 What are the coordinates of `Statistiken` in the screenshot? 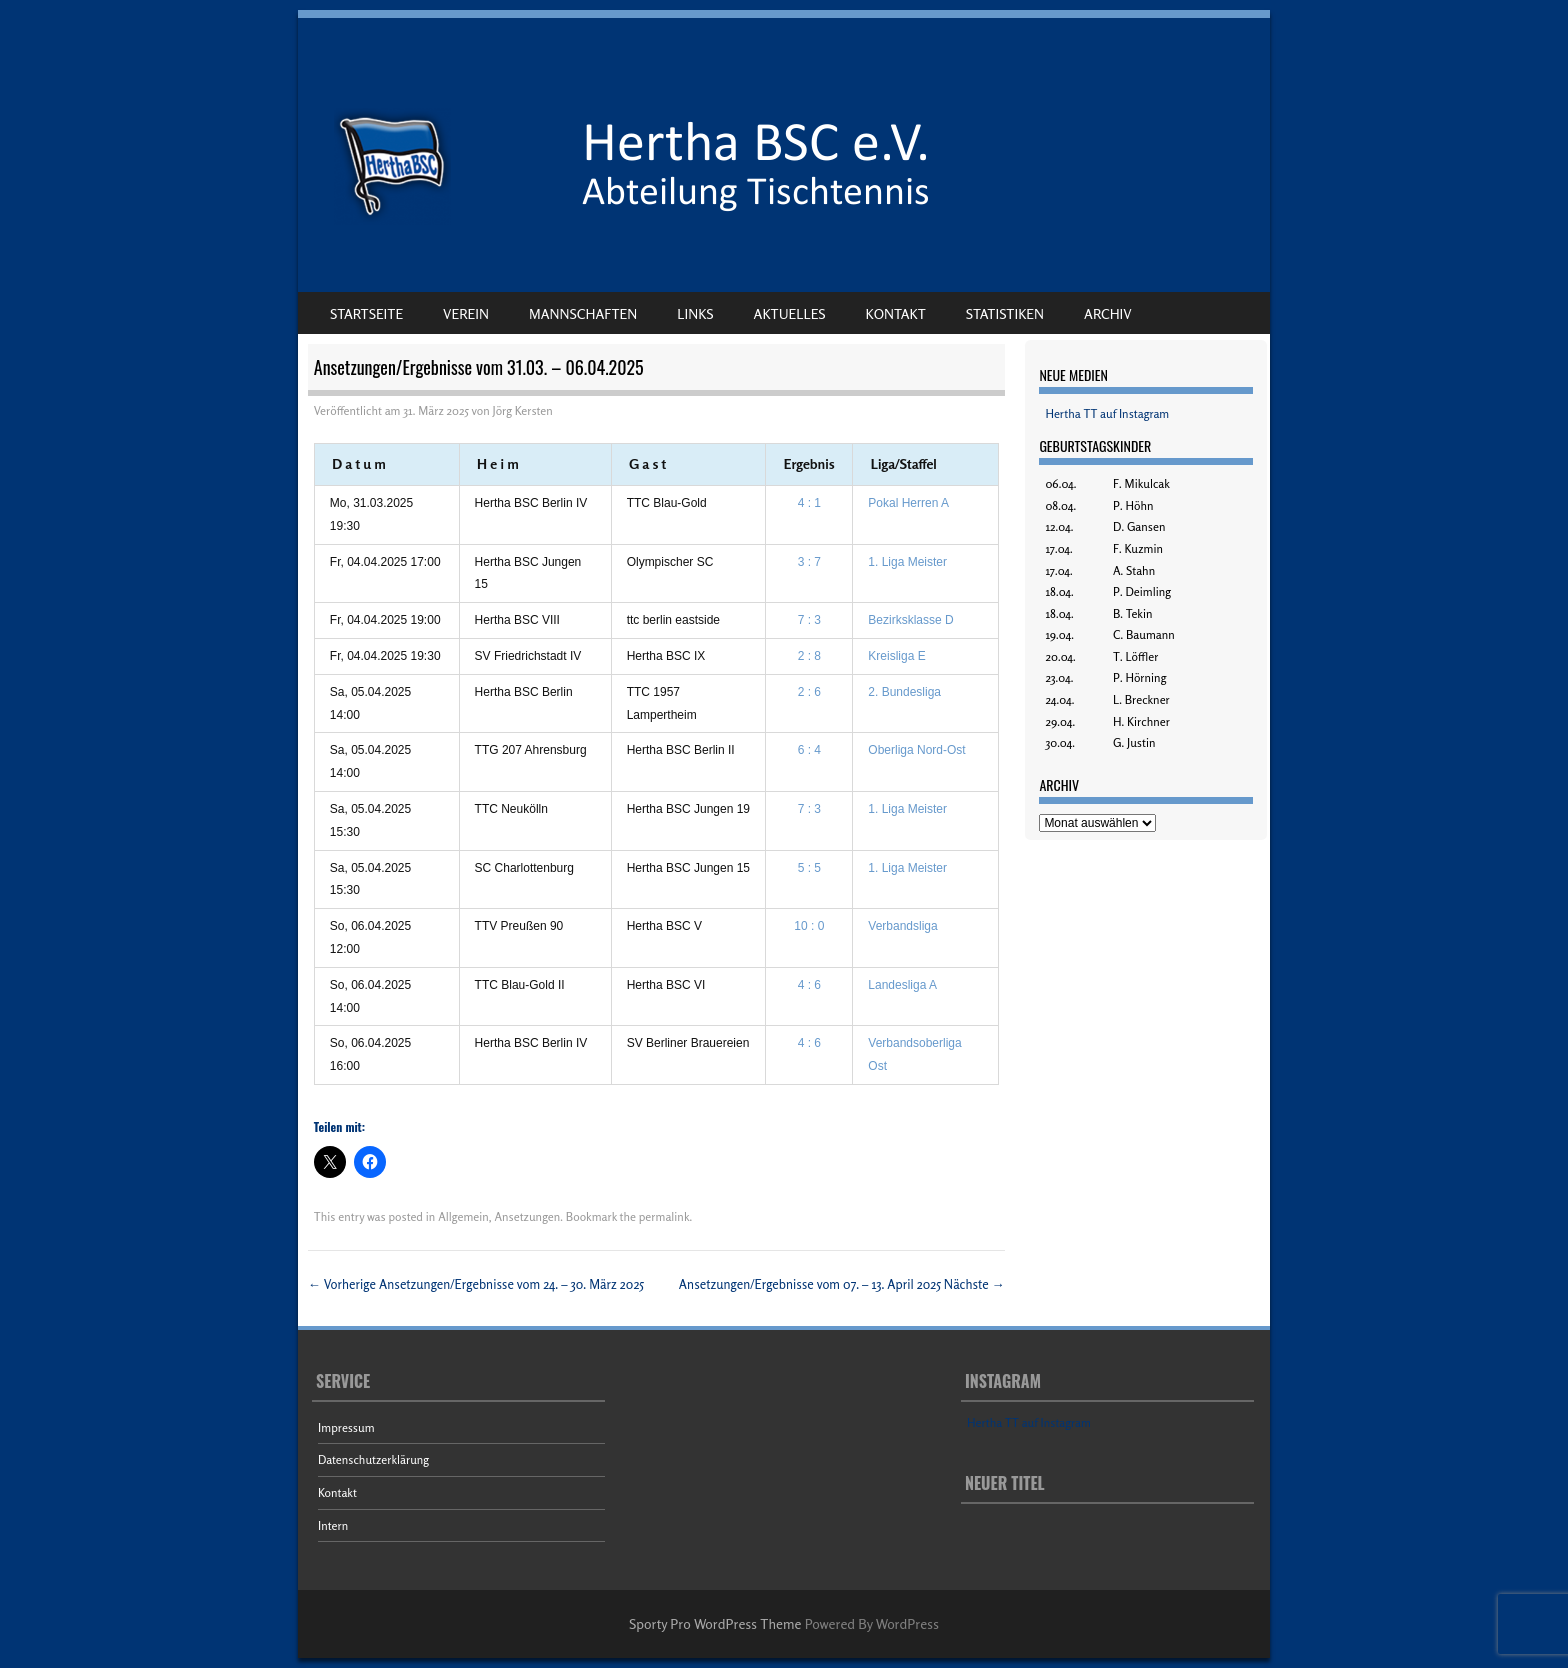 It's located at (1005, 313).